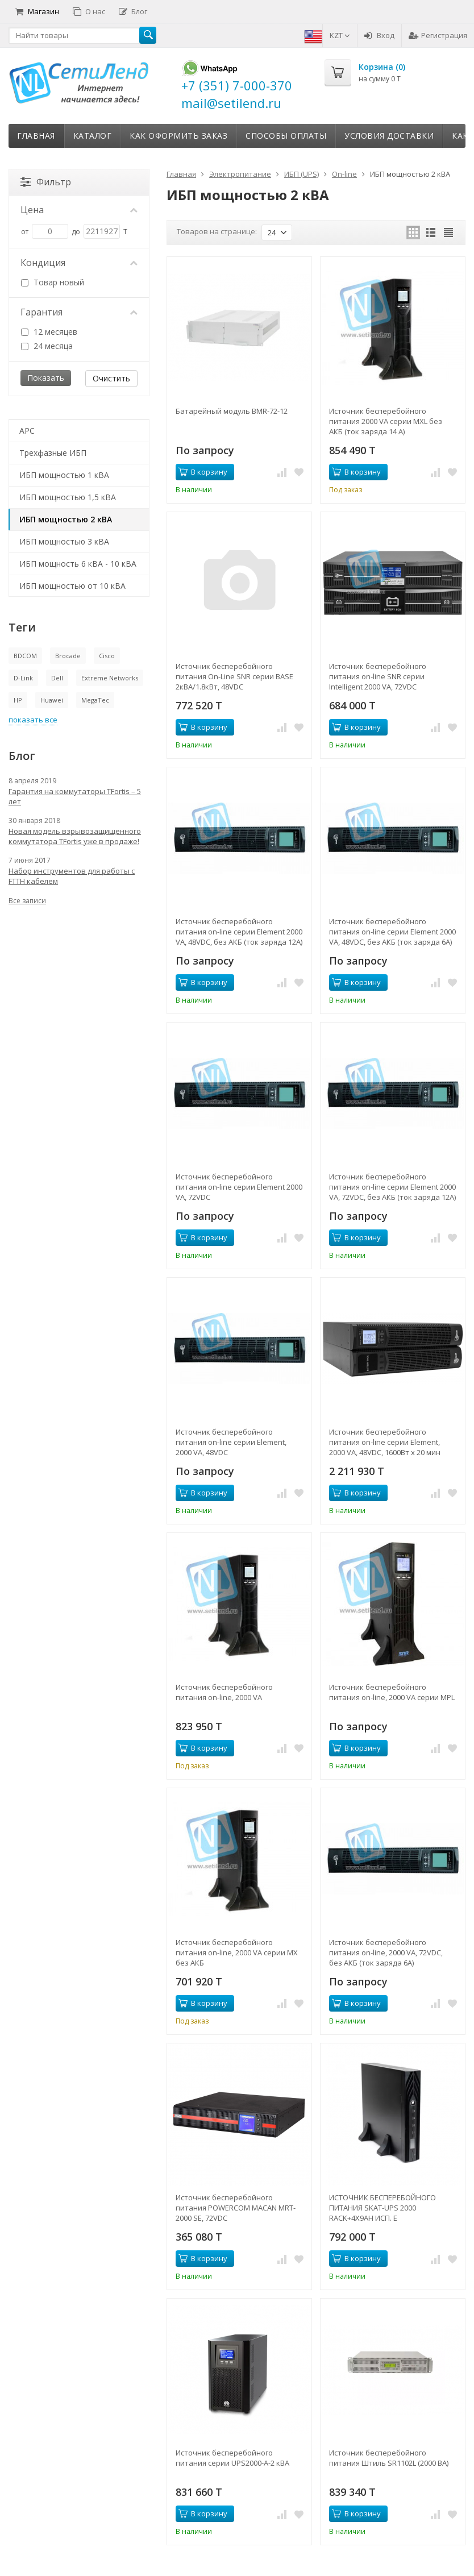 The width and height of the screenshot is (474, 2576). I want to click on Источник бесперебойного питания on-line серии Element 2000 VA, 48VDC, без АКБ (ток заряда 12А), so click(239, 931).